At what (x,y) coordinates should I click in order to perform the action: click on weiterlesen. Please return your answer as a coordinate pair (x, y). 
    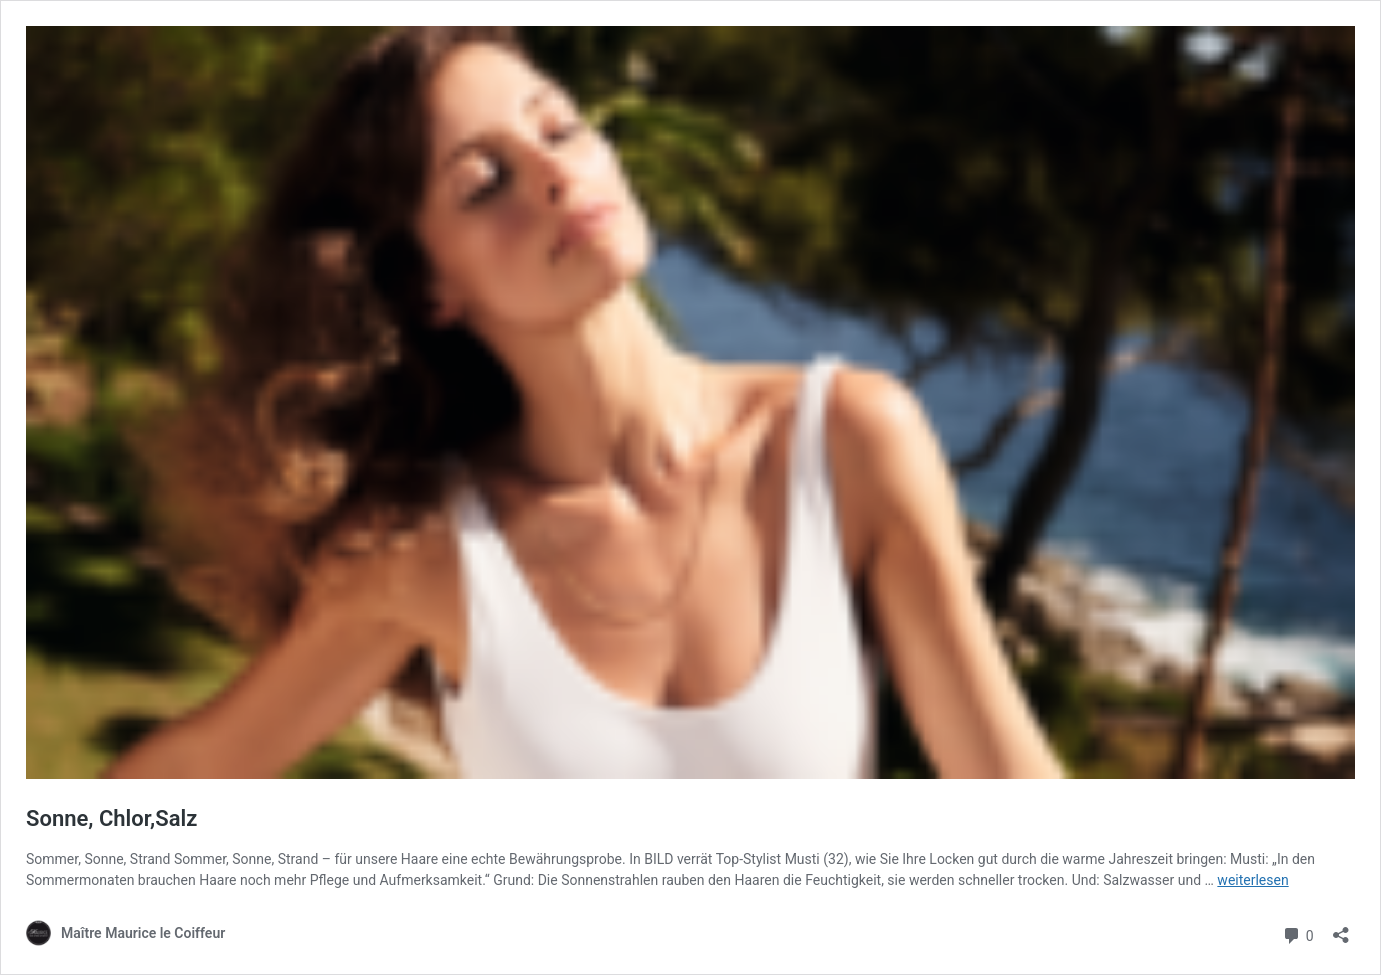
    Looking at the image, I should click on (1252, 880).